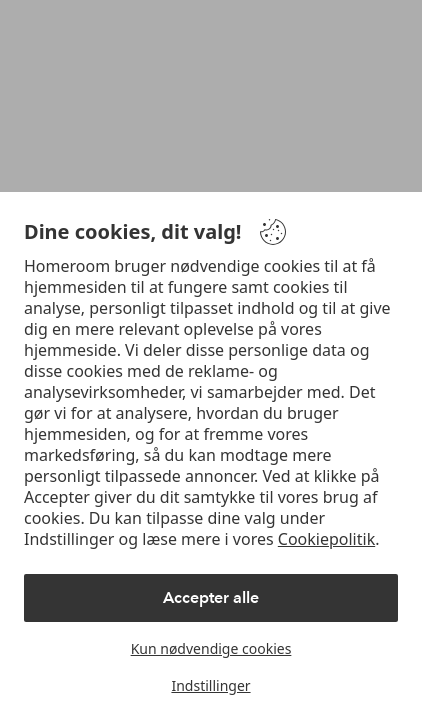 This screenshot has width=422, height=720. What do you see at coordinates (326, 539) in the screenshot?
I see `Cookiepolitik` at bounding box center [326, 539].